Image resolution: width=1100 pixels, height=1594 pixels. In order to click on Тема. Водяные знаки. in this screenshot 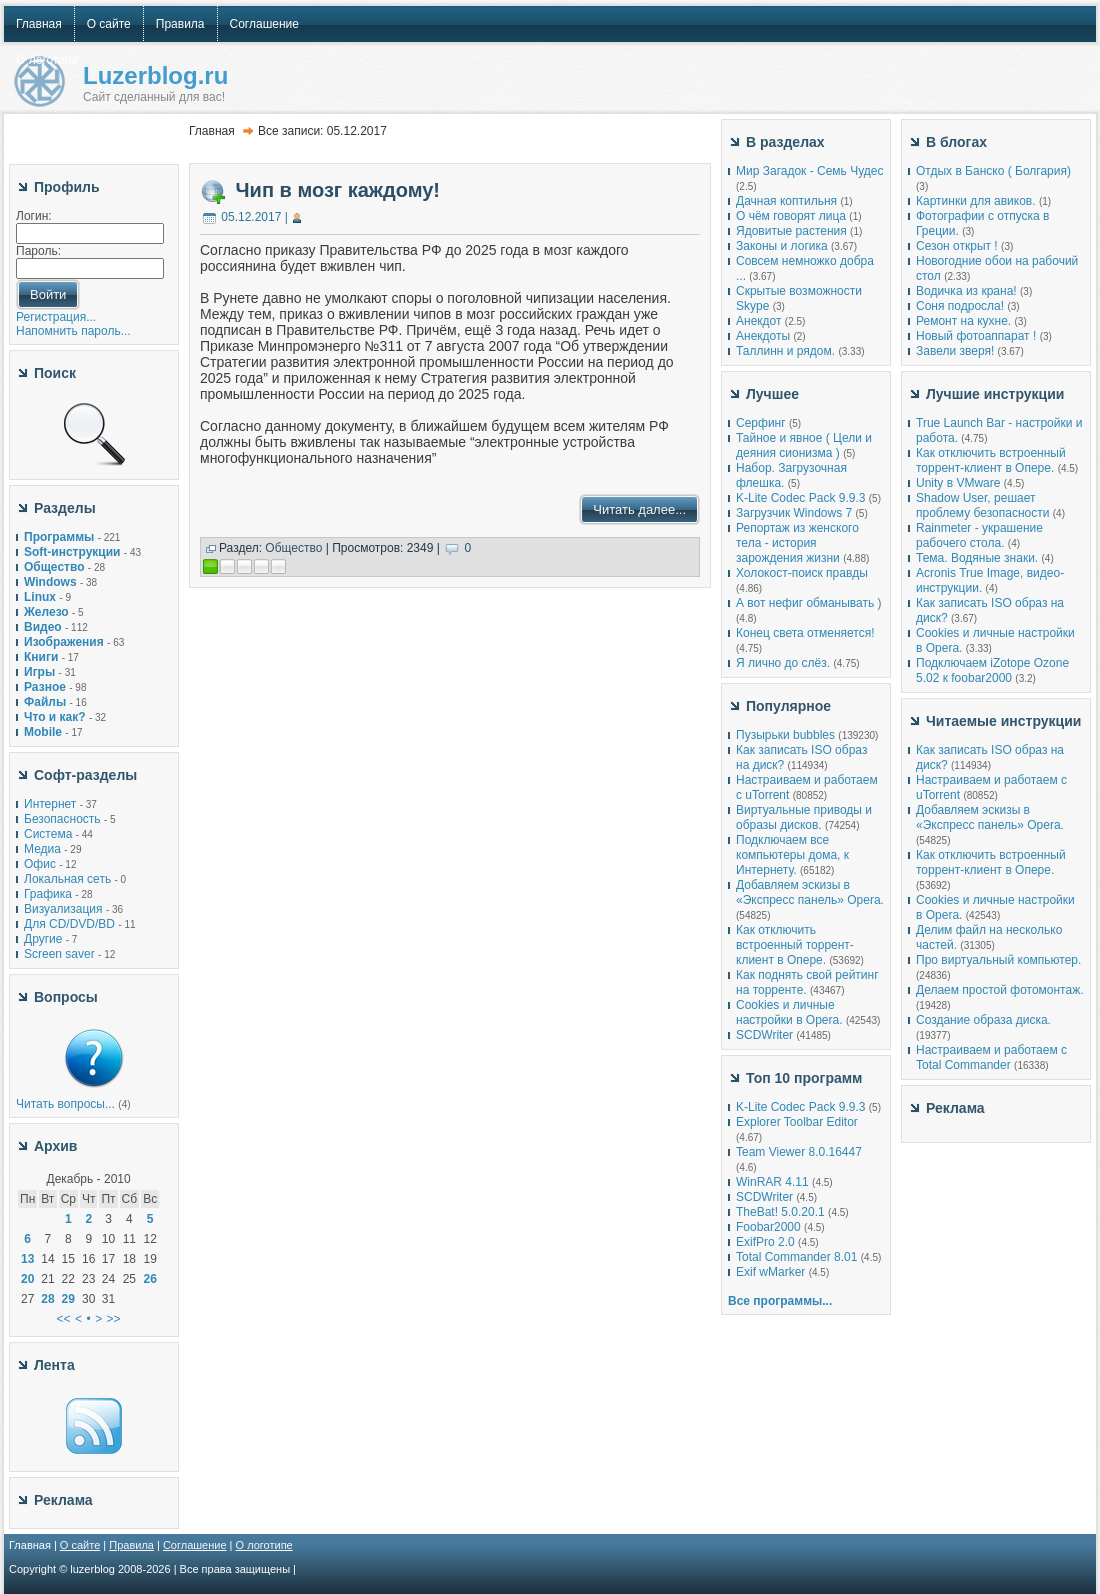, I will do `click(977, 558)`.